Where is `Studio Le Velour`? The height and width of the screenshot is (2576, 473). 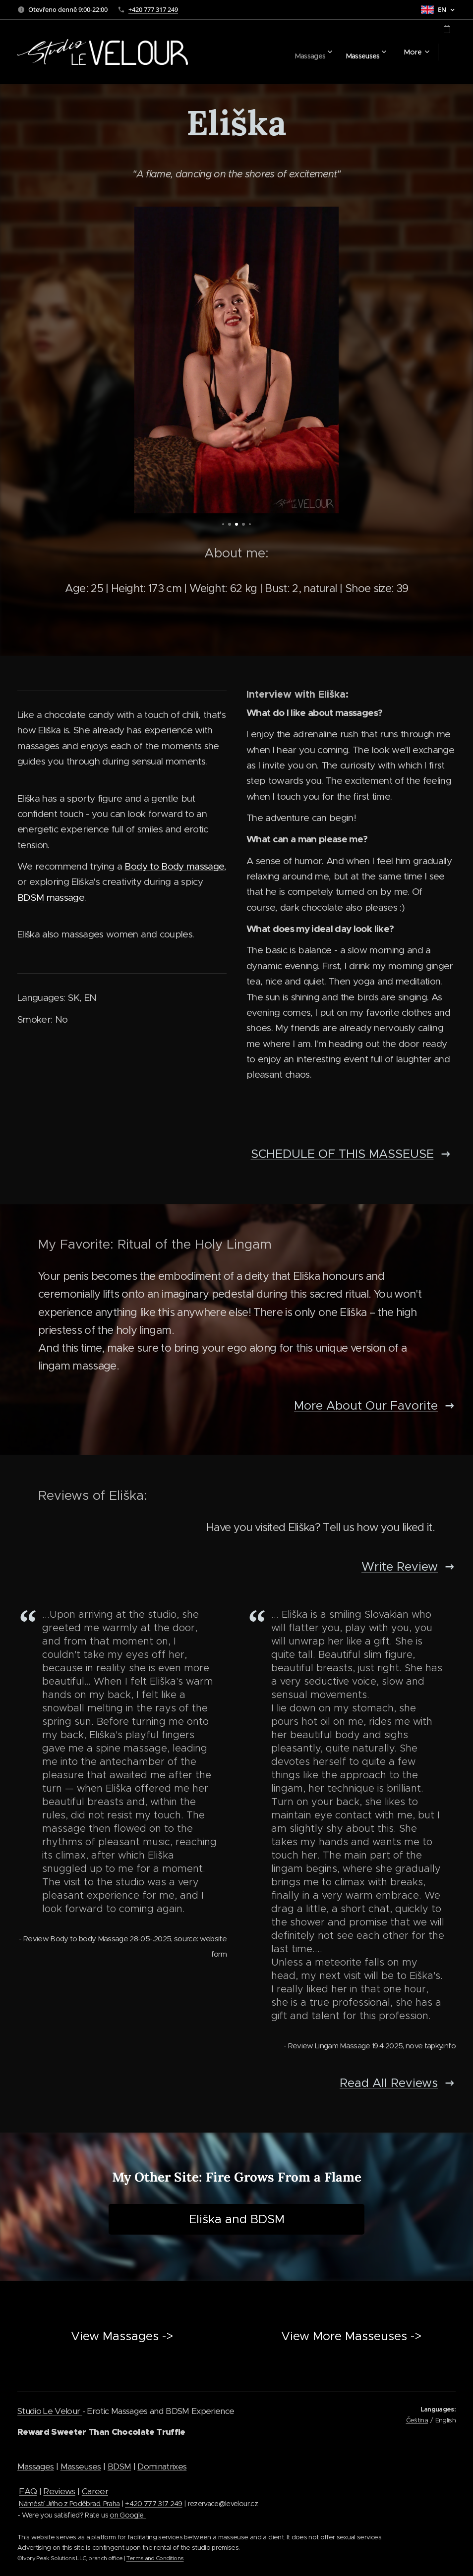
Studio Le Velour is located at coordinates (49, 2411).